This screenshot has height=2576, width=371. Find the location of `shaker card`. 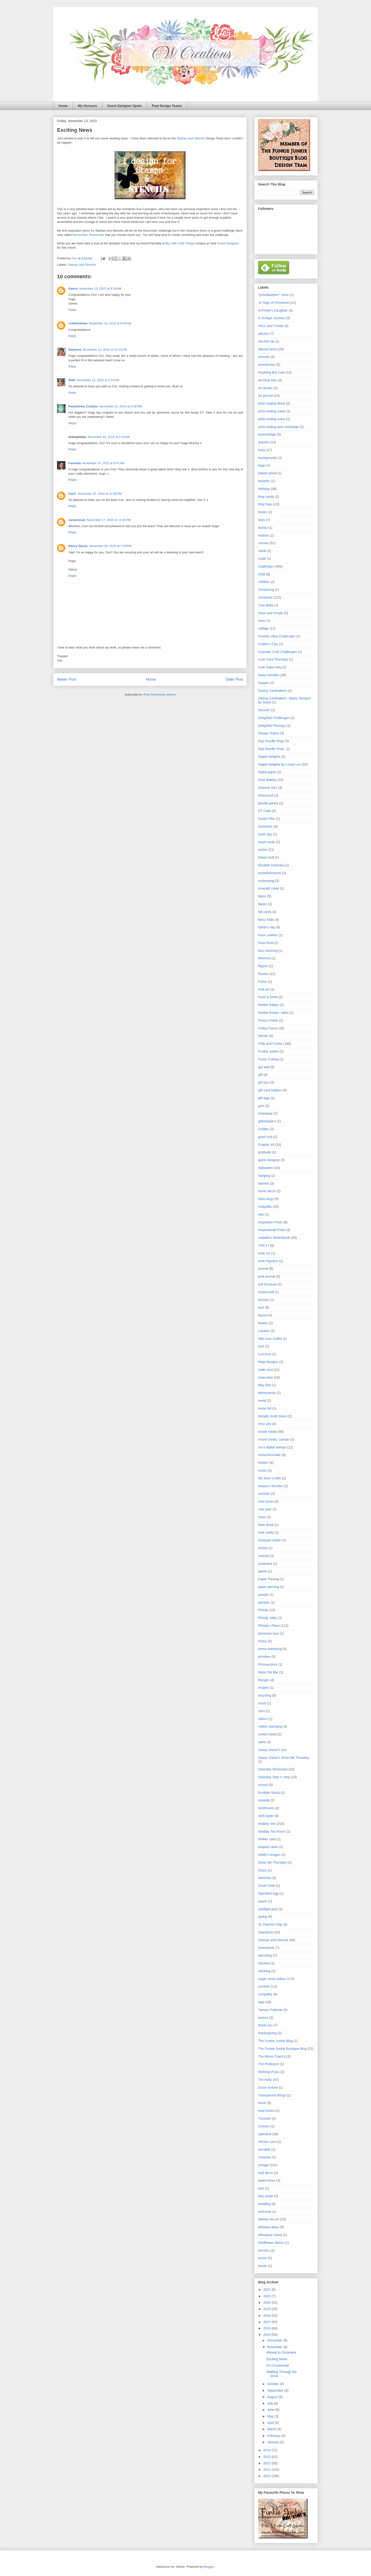

shaker card is located at coordinates (266, 1839).